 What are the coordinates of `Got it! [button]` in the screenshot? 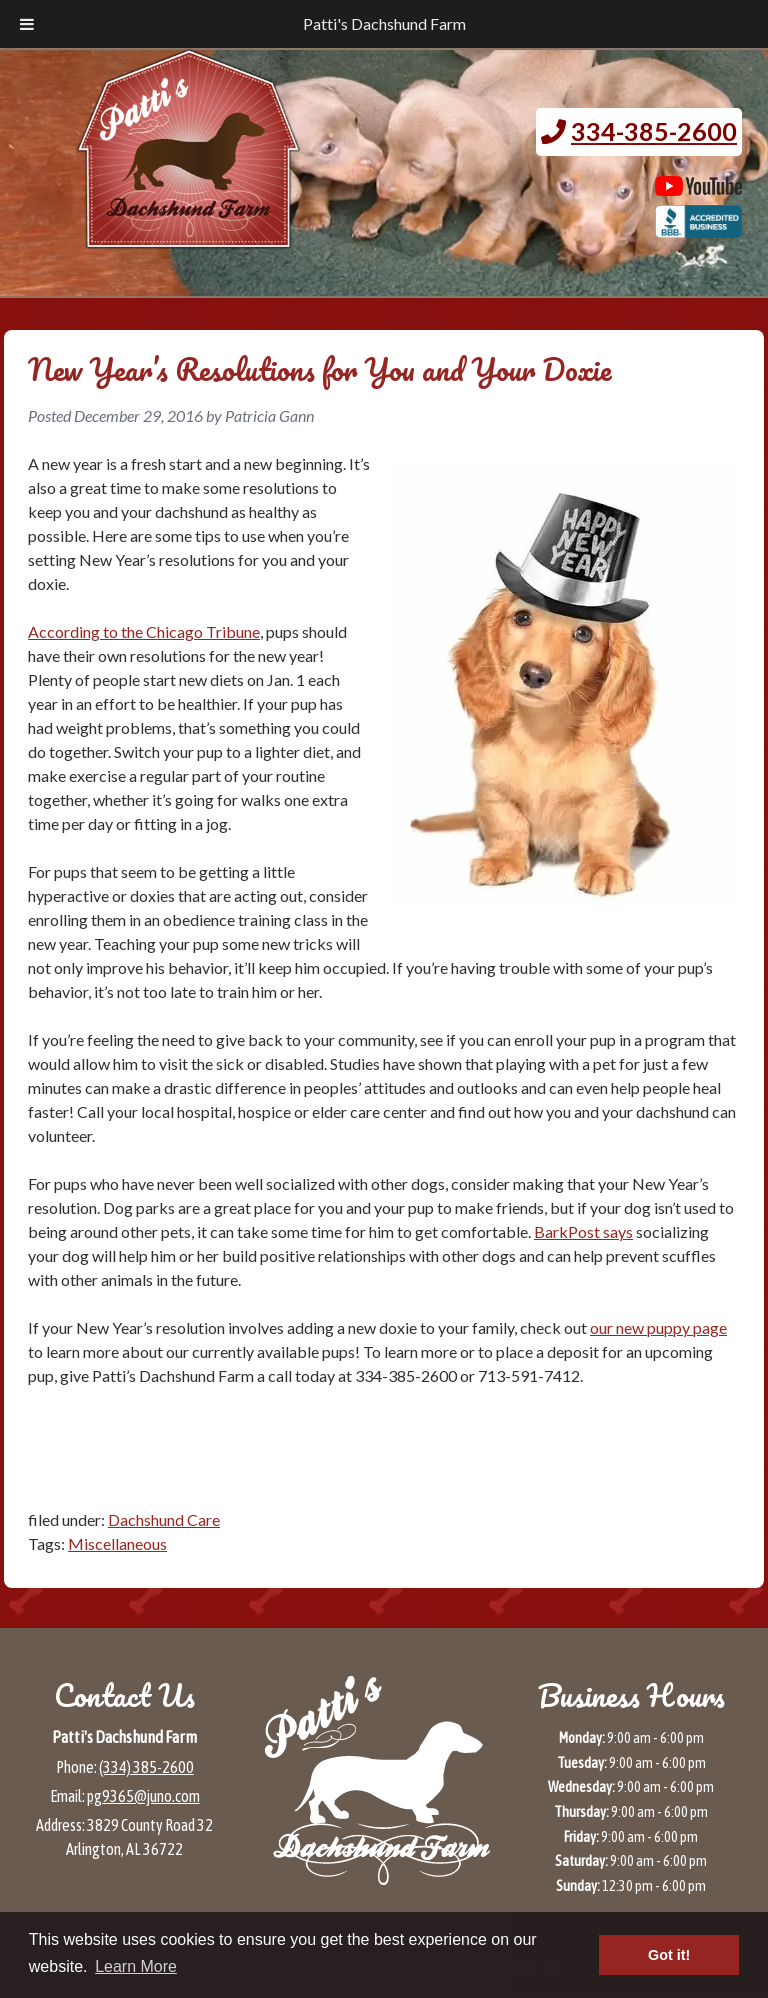 It's located at (669, 1955).